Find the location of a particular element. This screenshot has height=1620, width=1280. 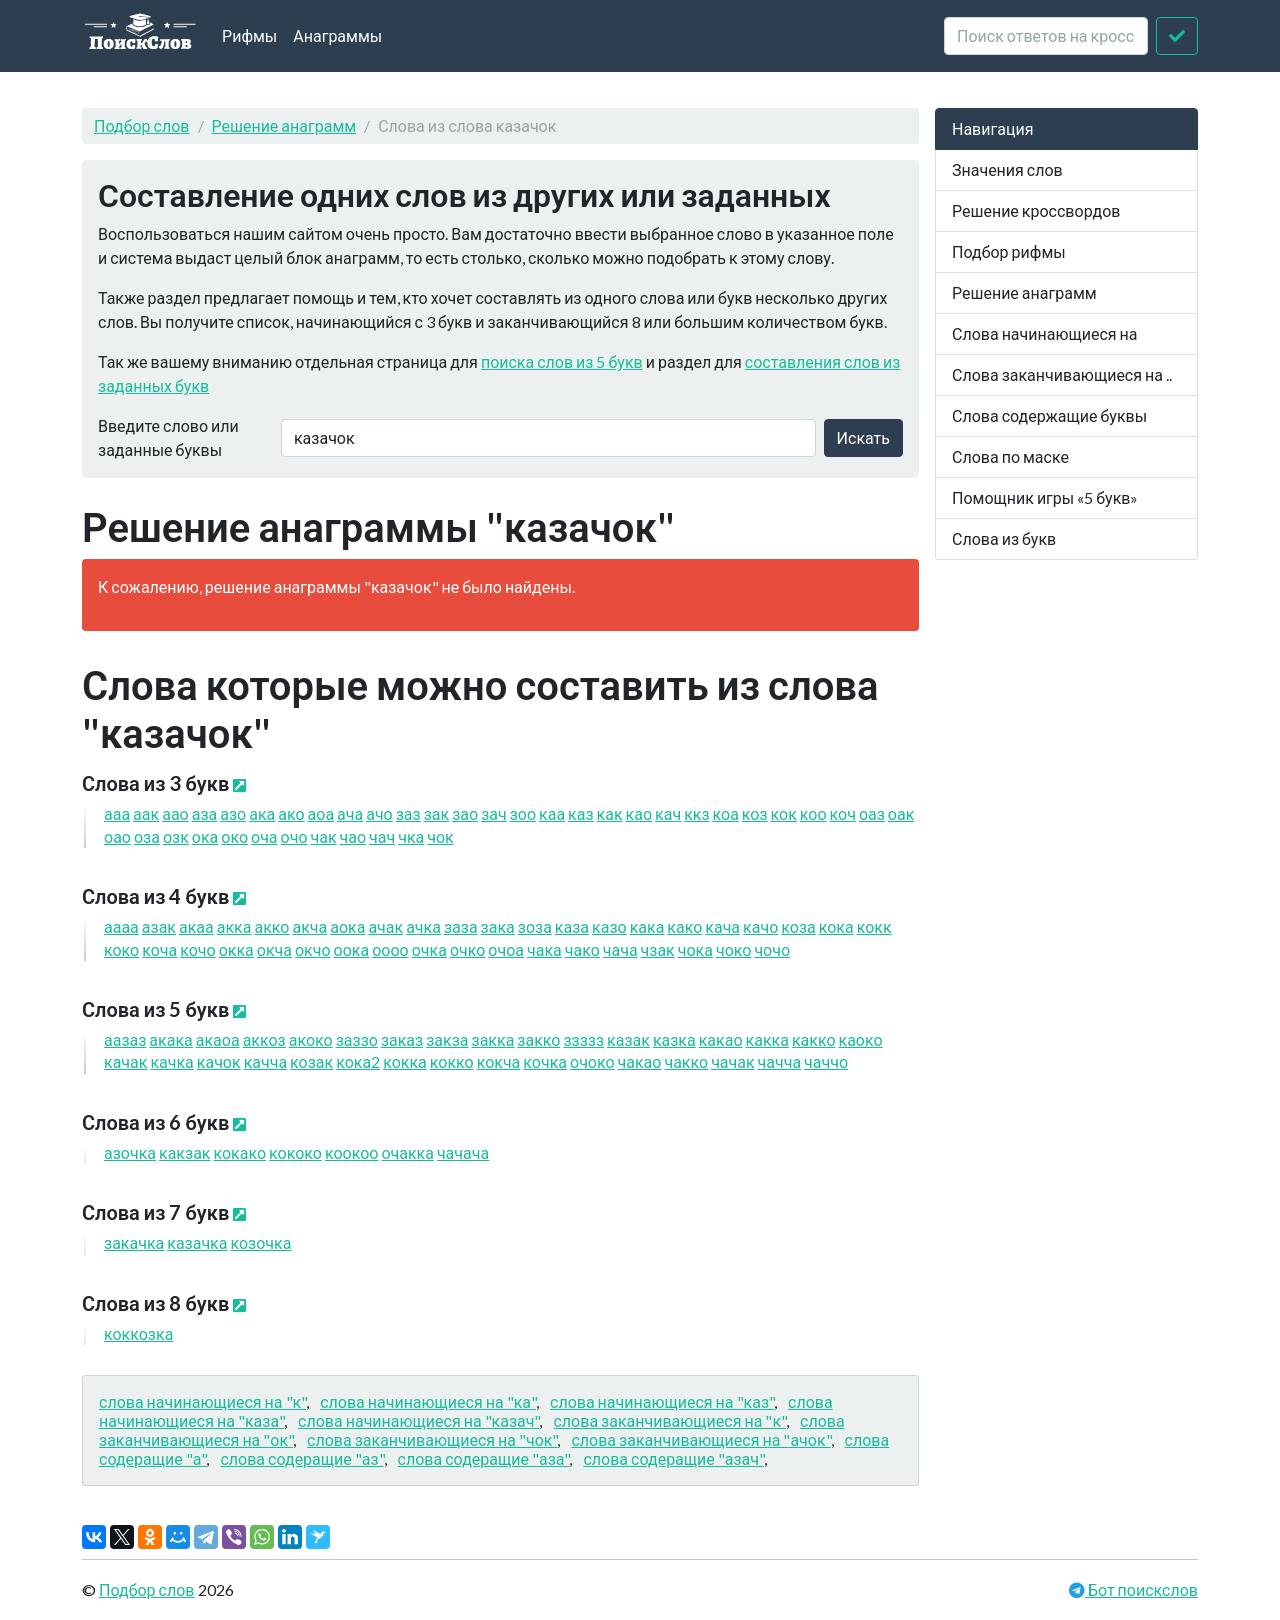

очоа is located at coordinates (506, 949).